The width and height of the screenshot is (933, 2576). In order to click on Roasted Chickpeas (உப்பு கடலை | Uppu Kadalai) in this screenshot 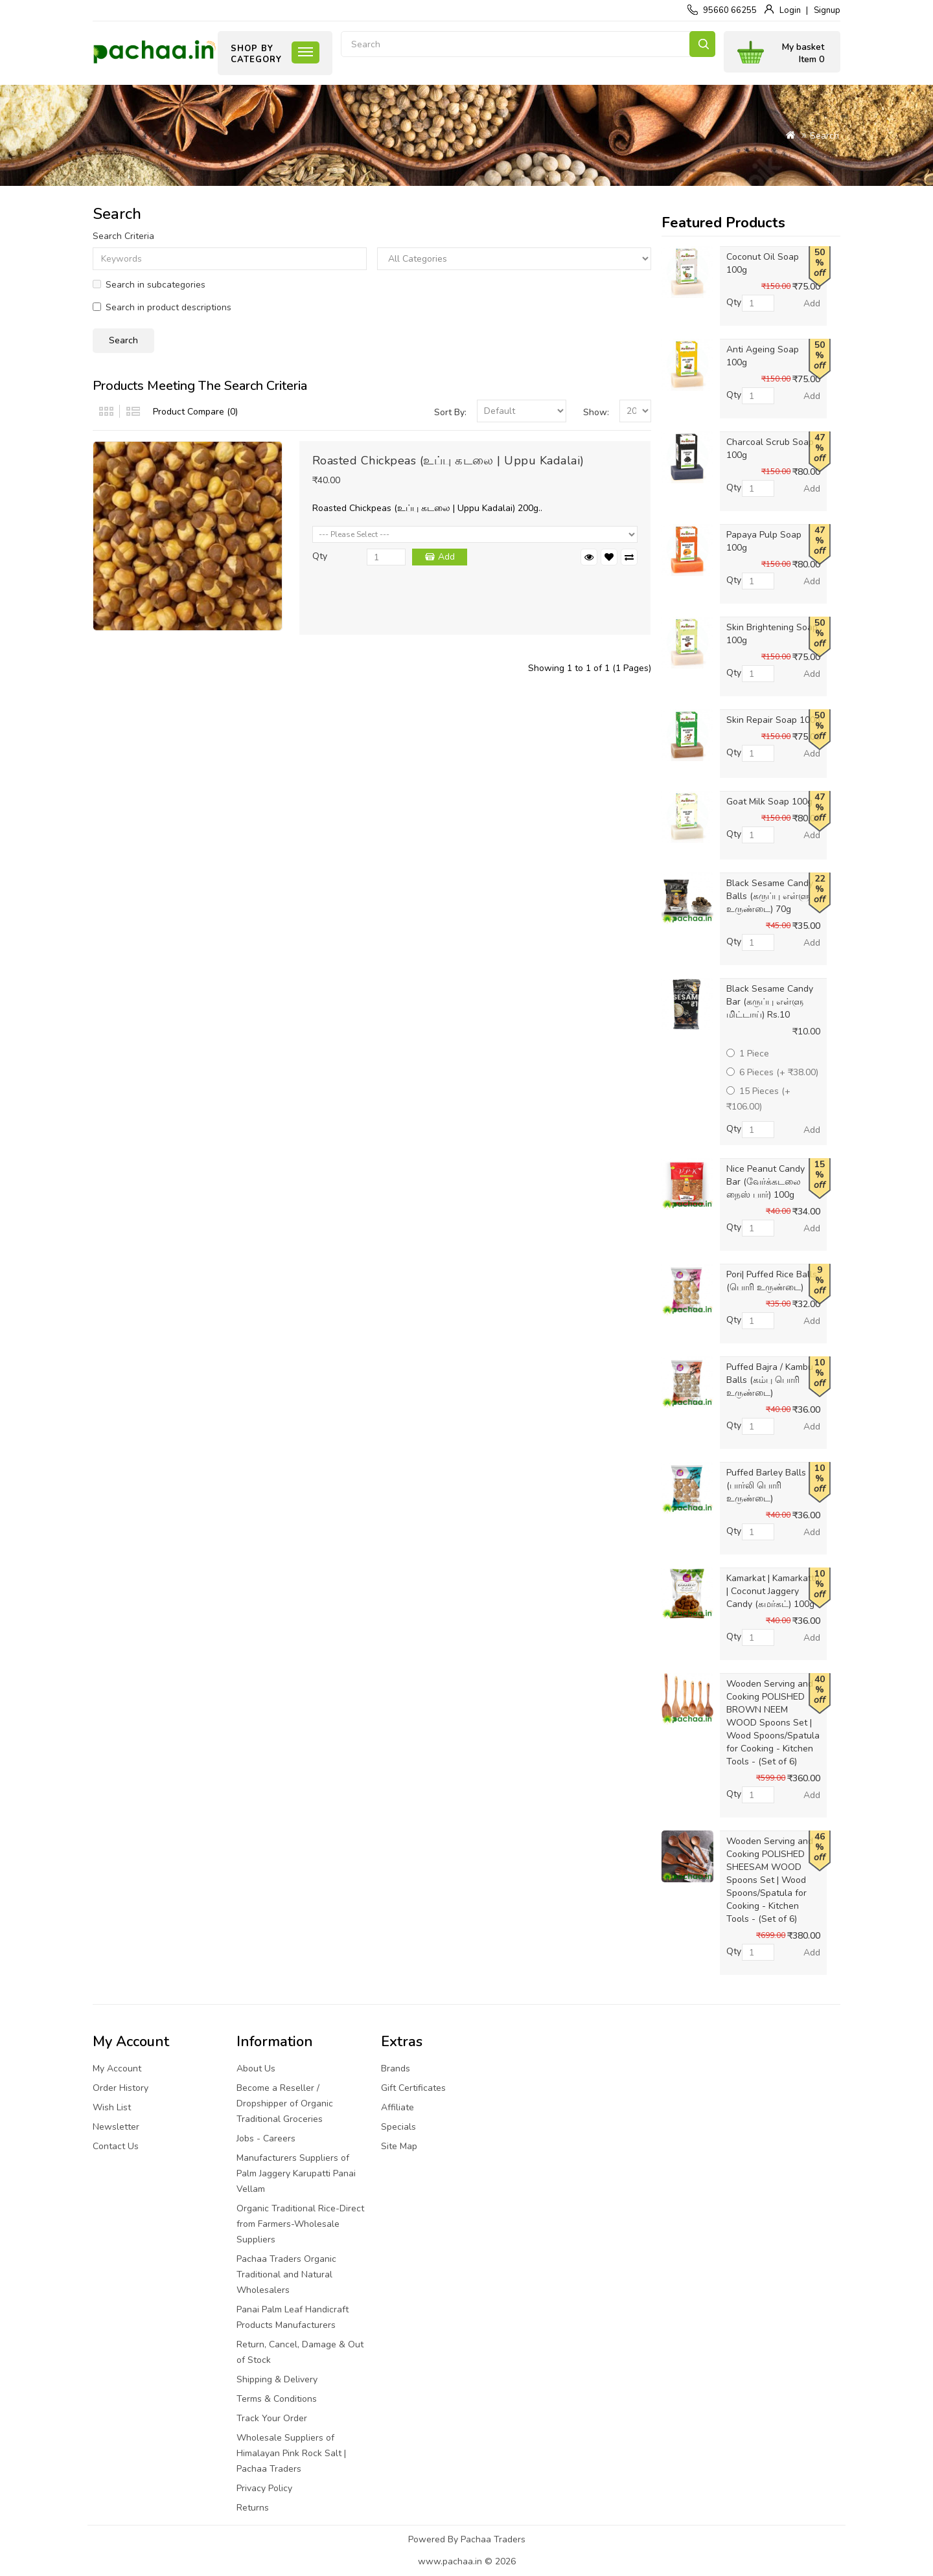, I will do `click(448, 460)`.